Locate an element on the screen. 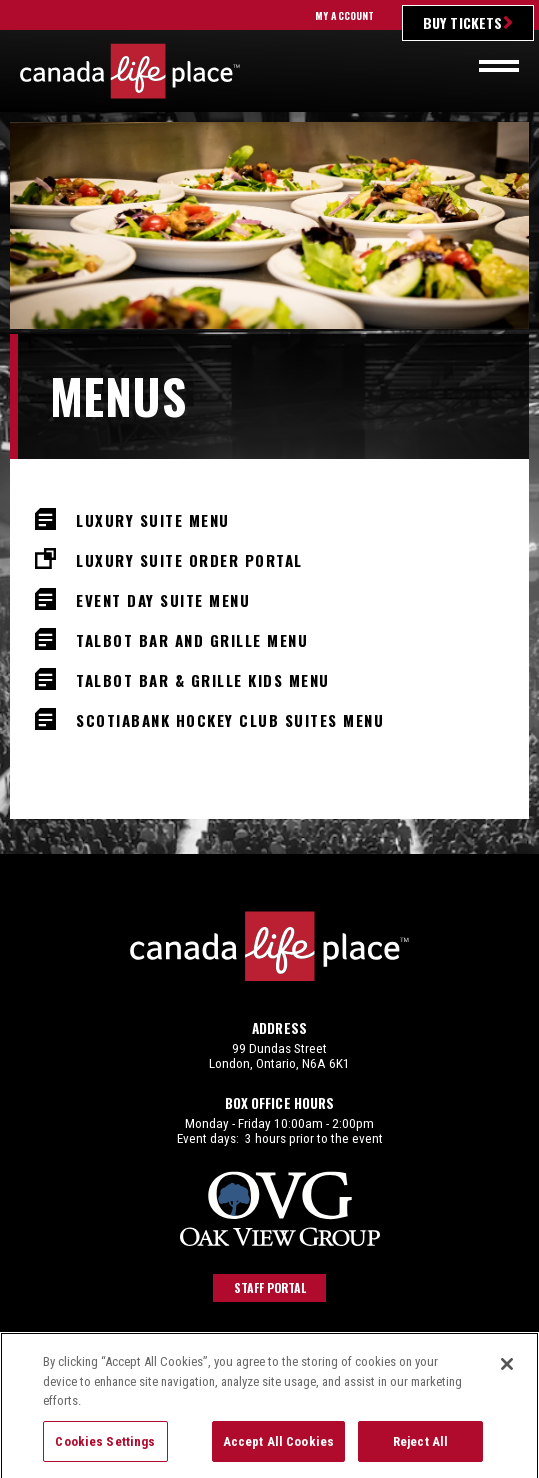  Buy Tickets is located at coordinates (462, 22).